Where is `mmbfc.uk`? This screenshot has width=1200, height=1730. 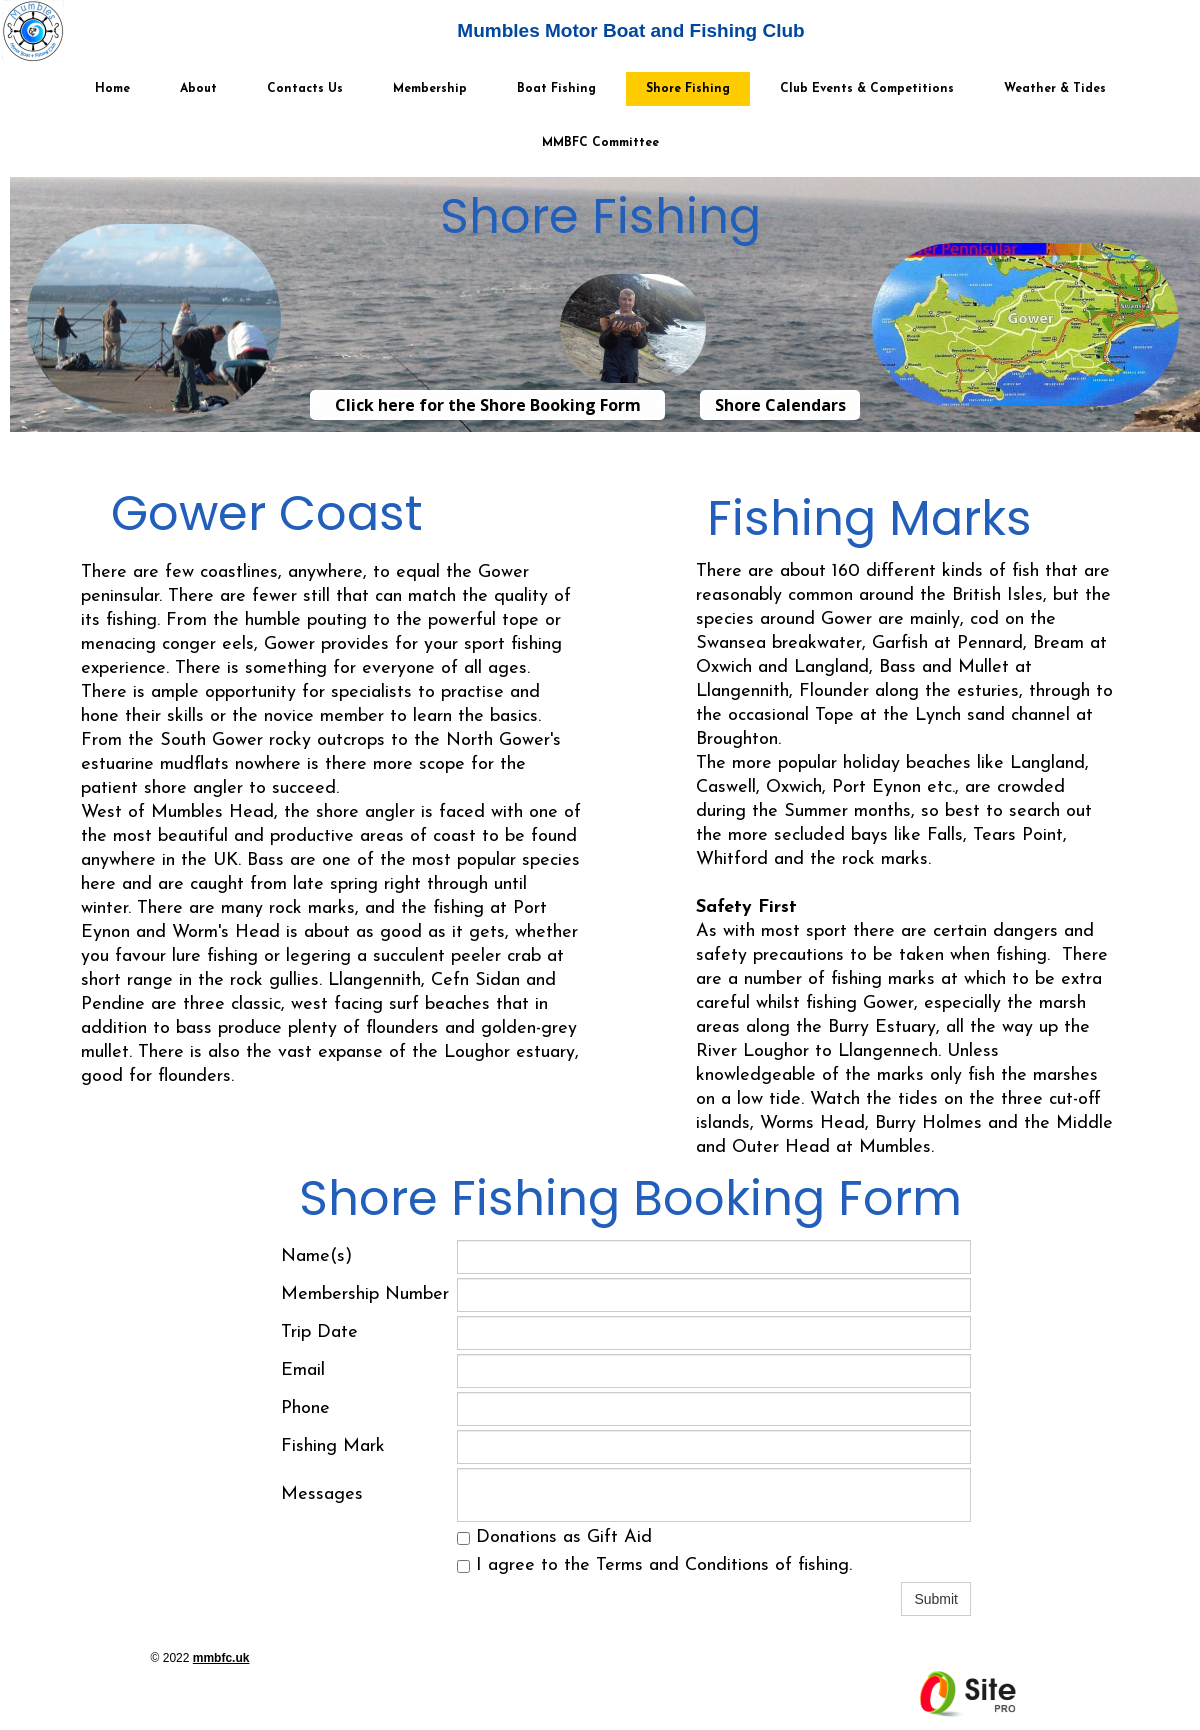
mmbfc.uk is located at coordinates (221, 1658).